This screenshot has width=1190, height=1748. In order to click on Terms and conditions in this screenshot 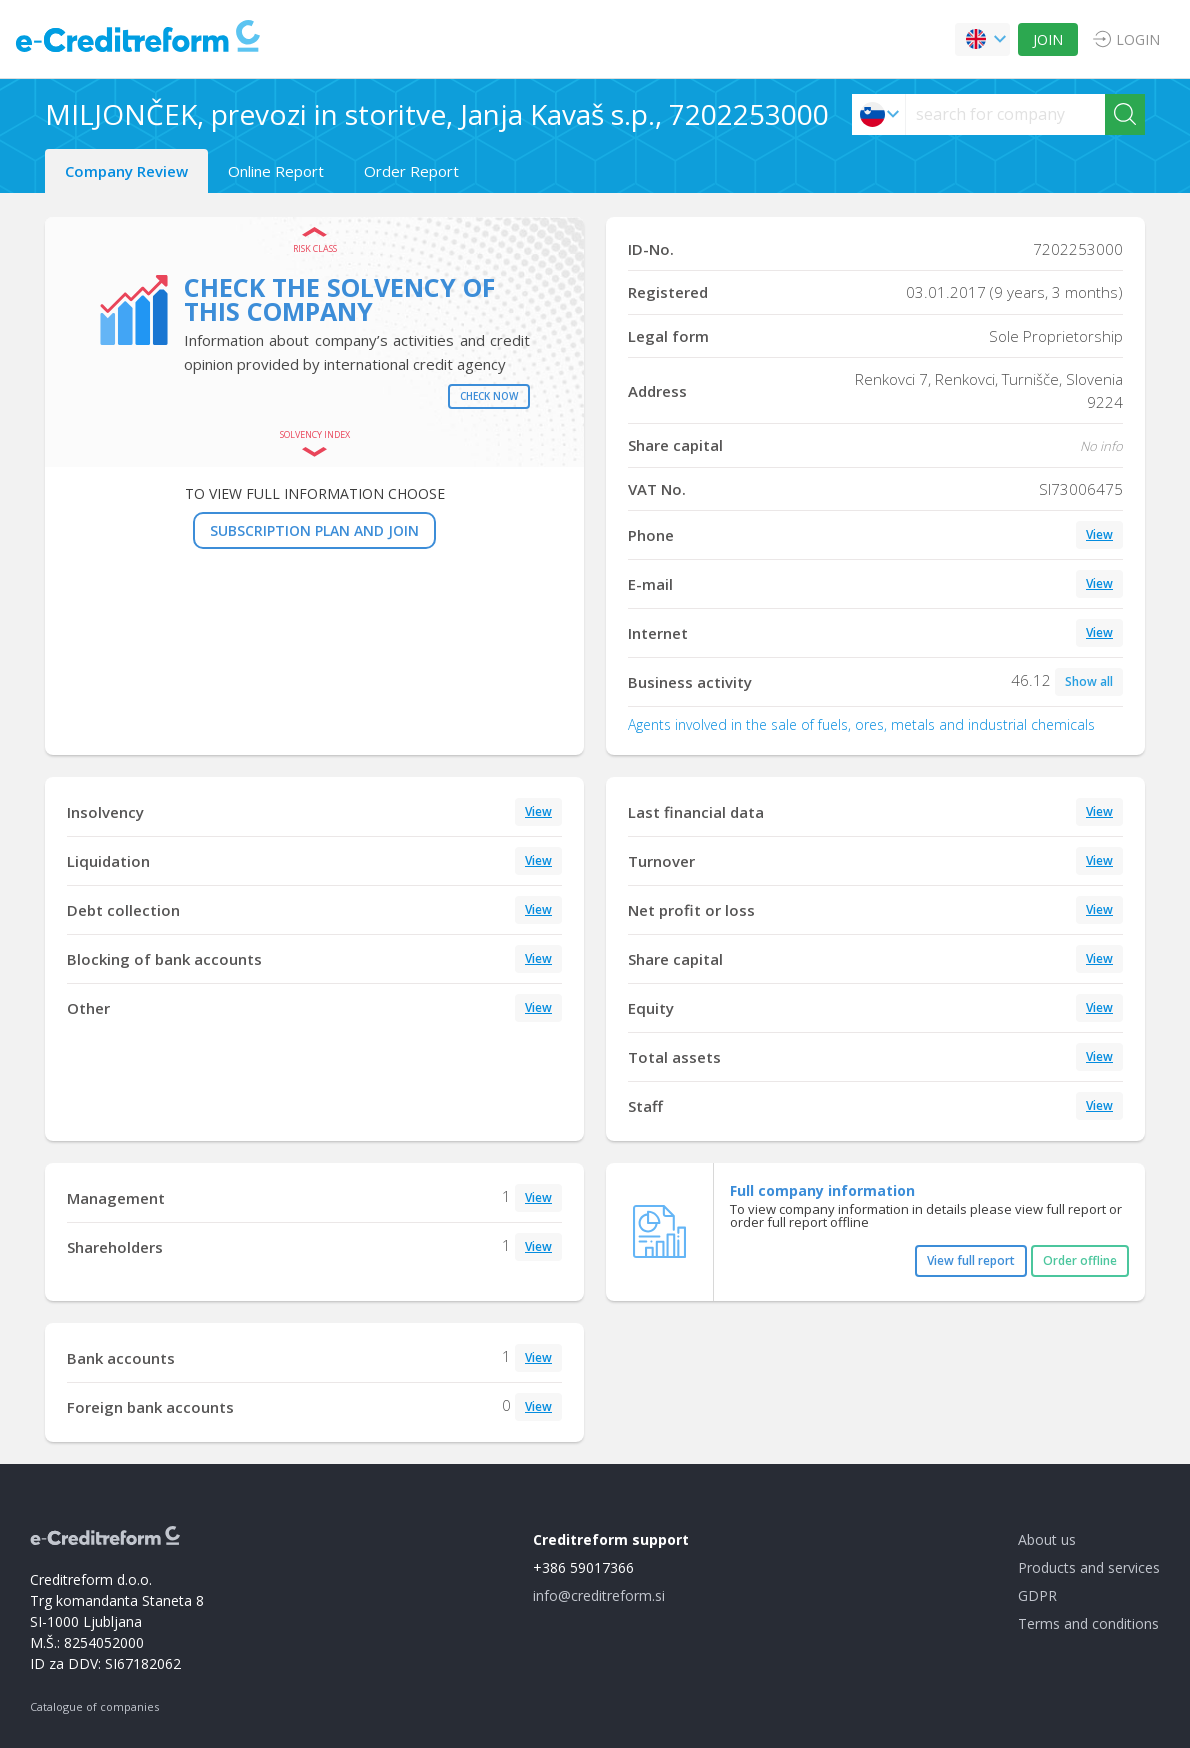, I will do `click(1088, 1623)`.